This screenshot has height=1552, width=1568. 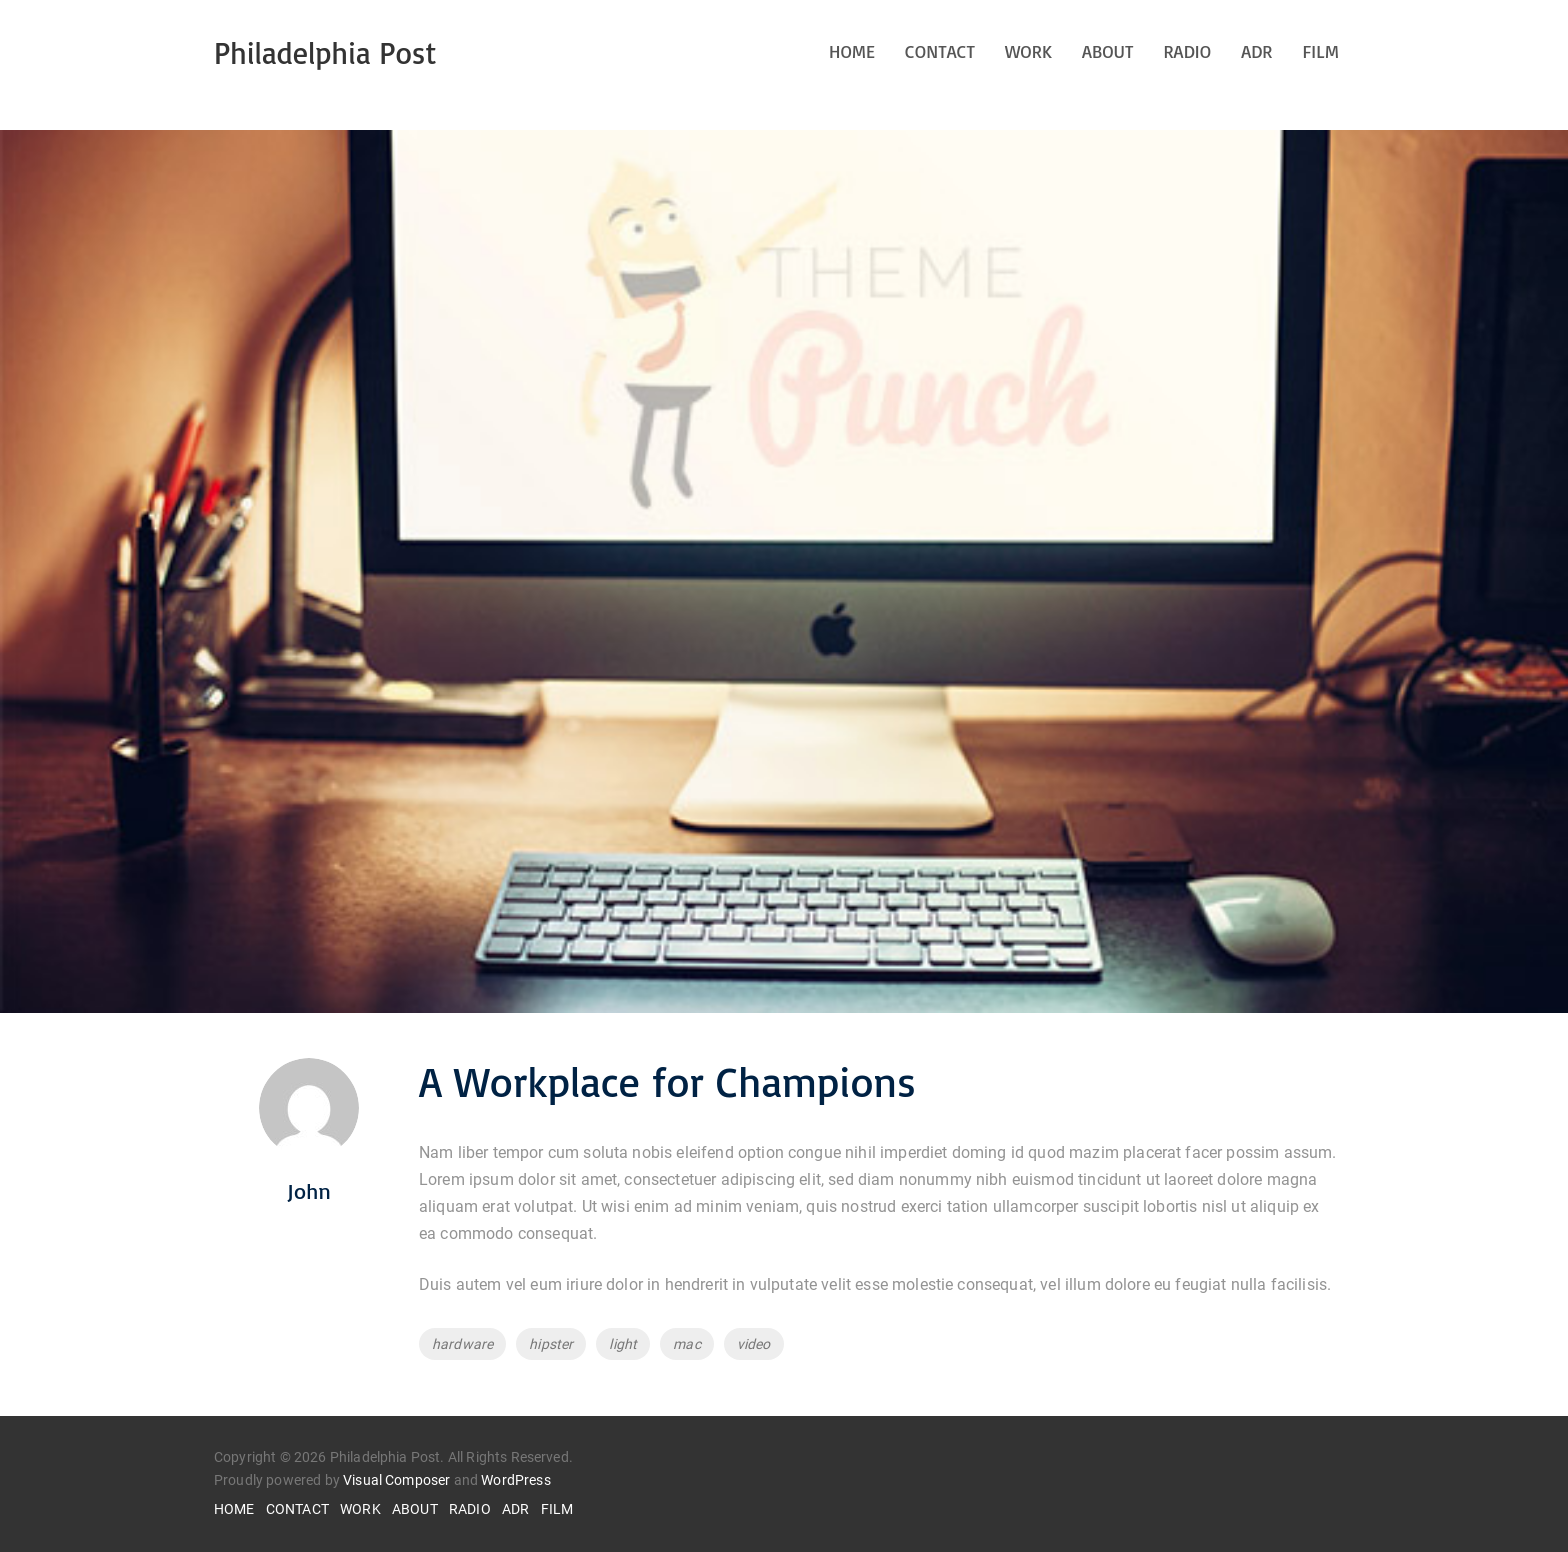 I want to click on Visual Composer, so click(x=396, y=1480).